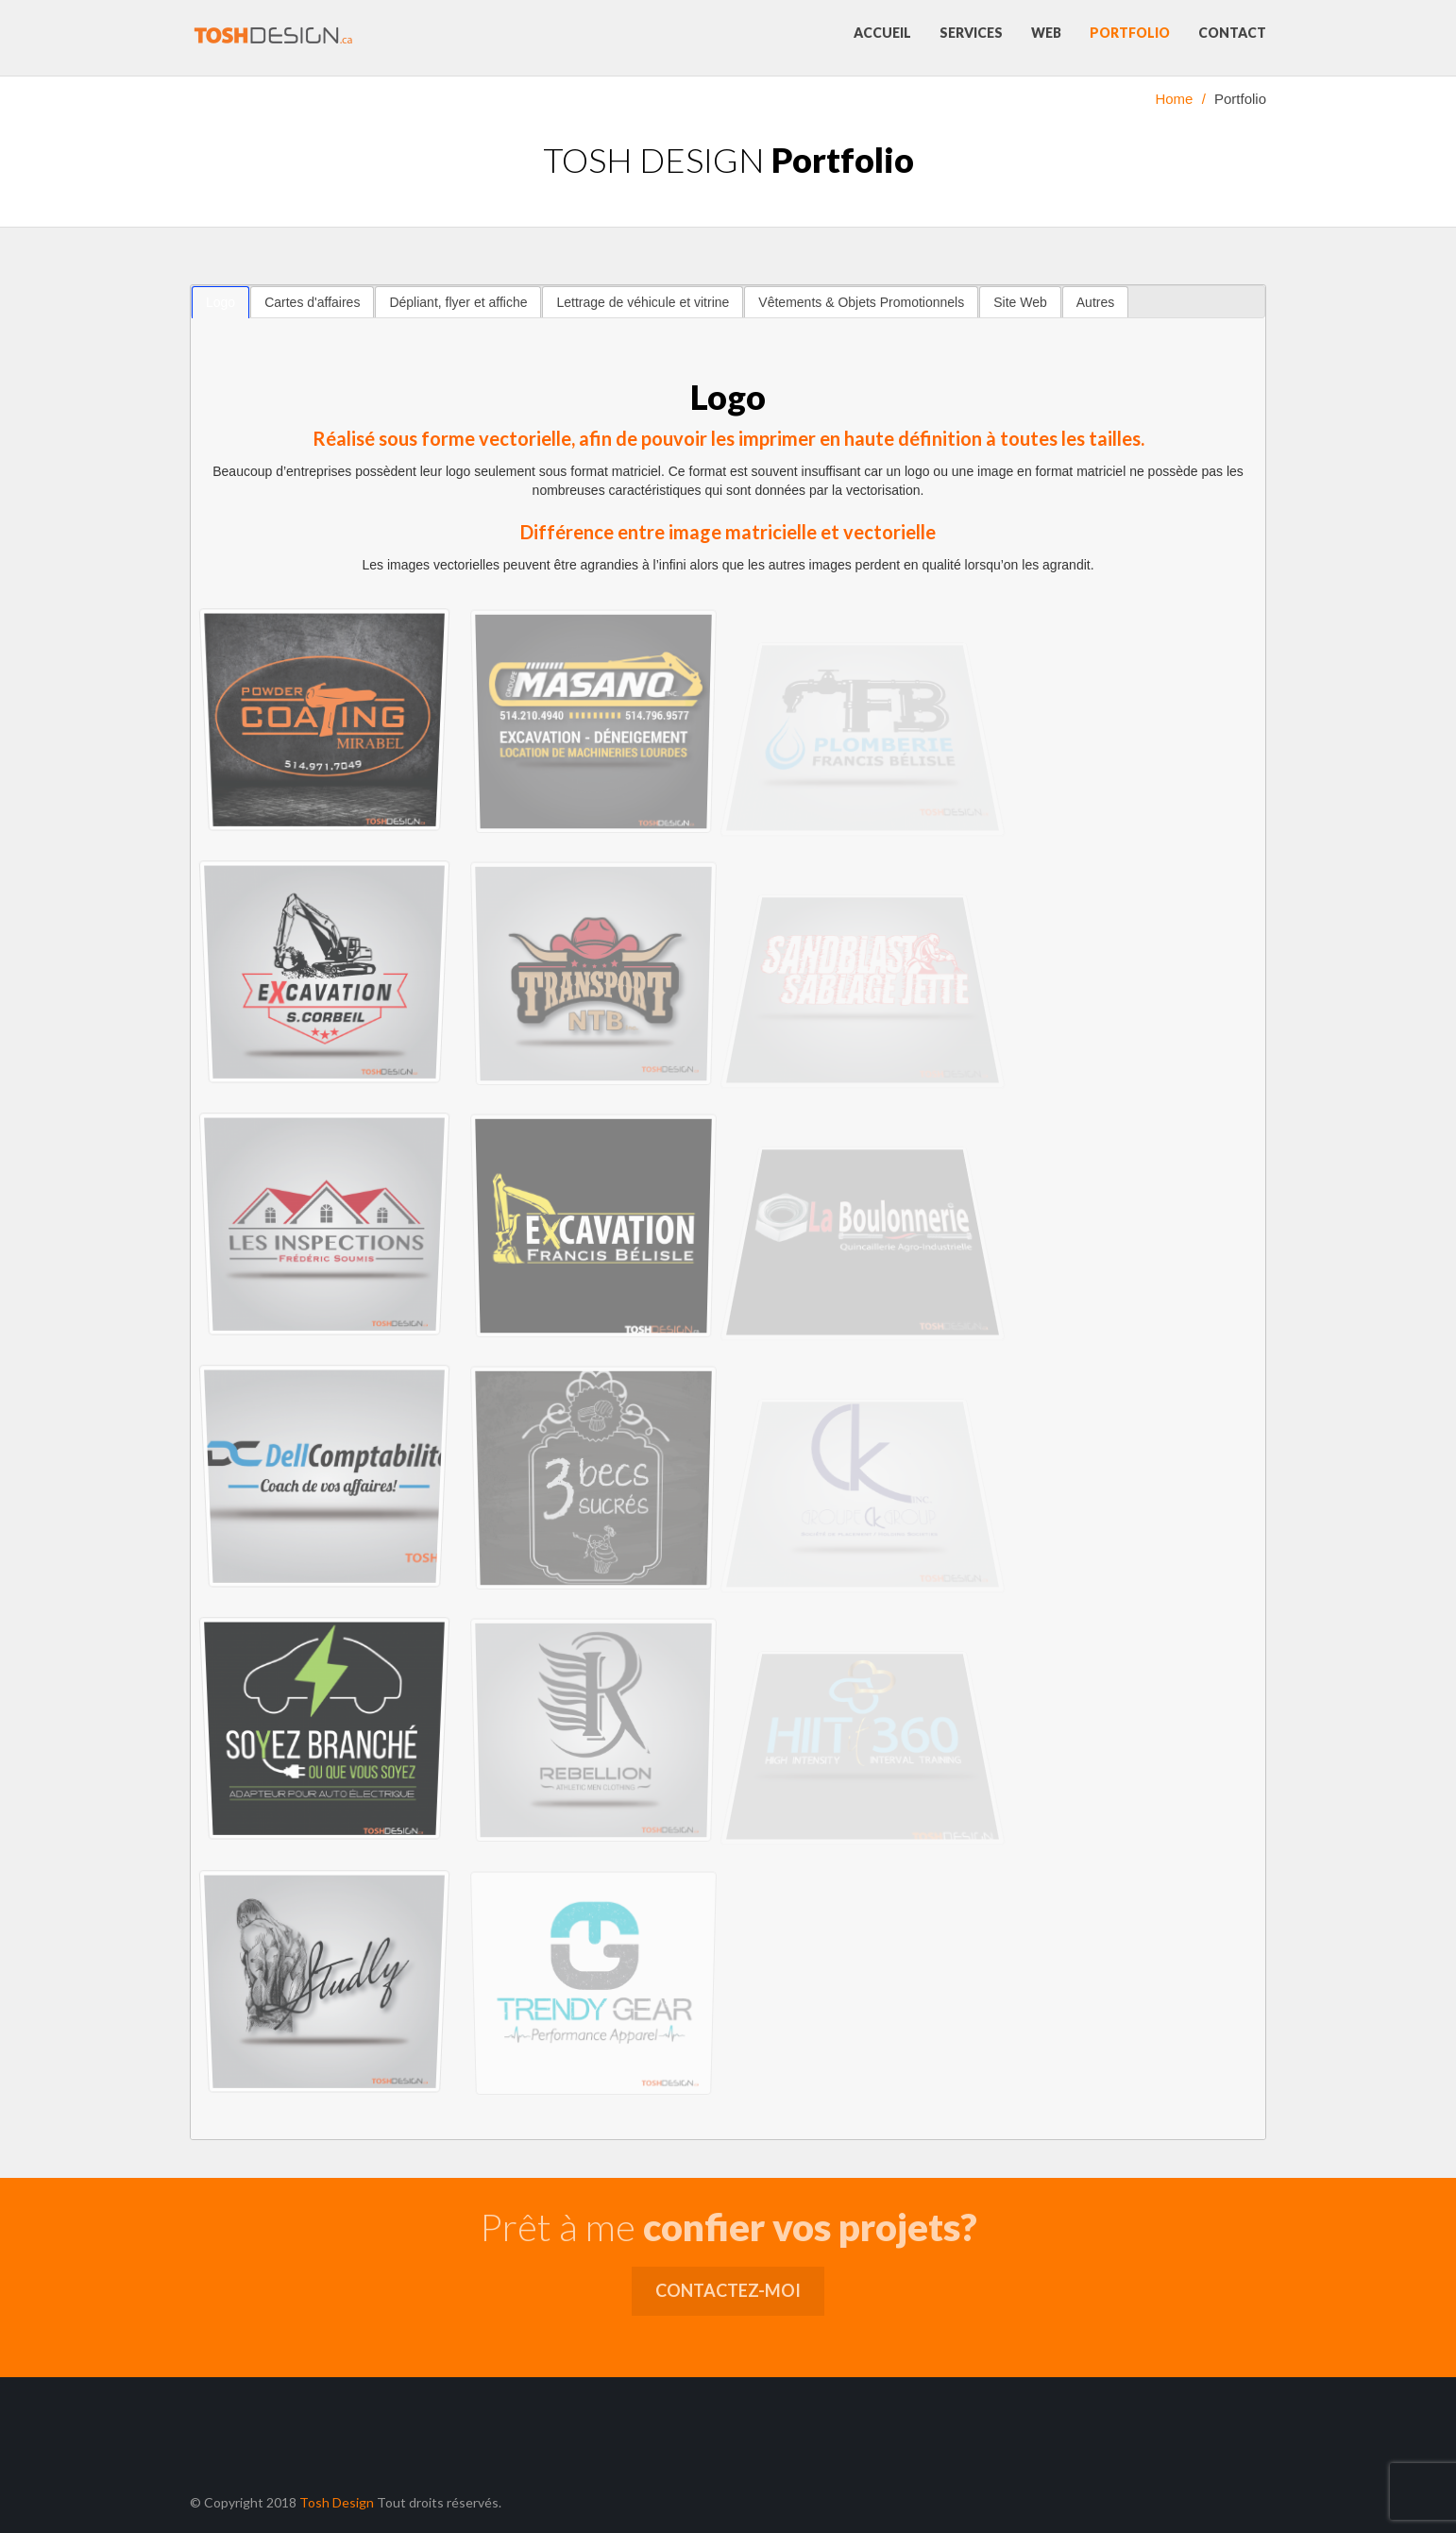 This screenshot has height=2533, width=1456. Describe the element at coordinates (1020, 302) in the screenshot. I see `Site Web [presentation]` at that location.